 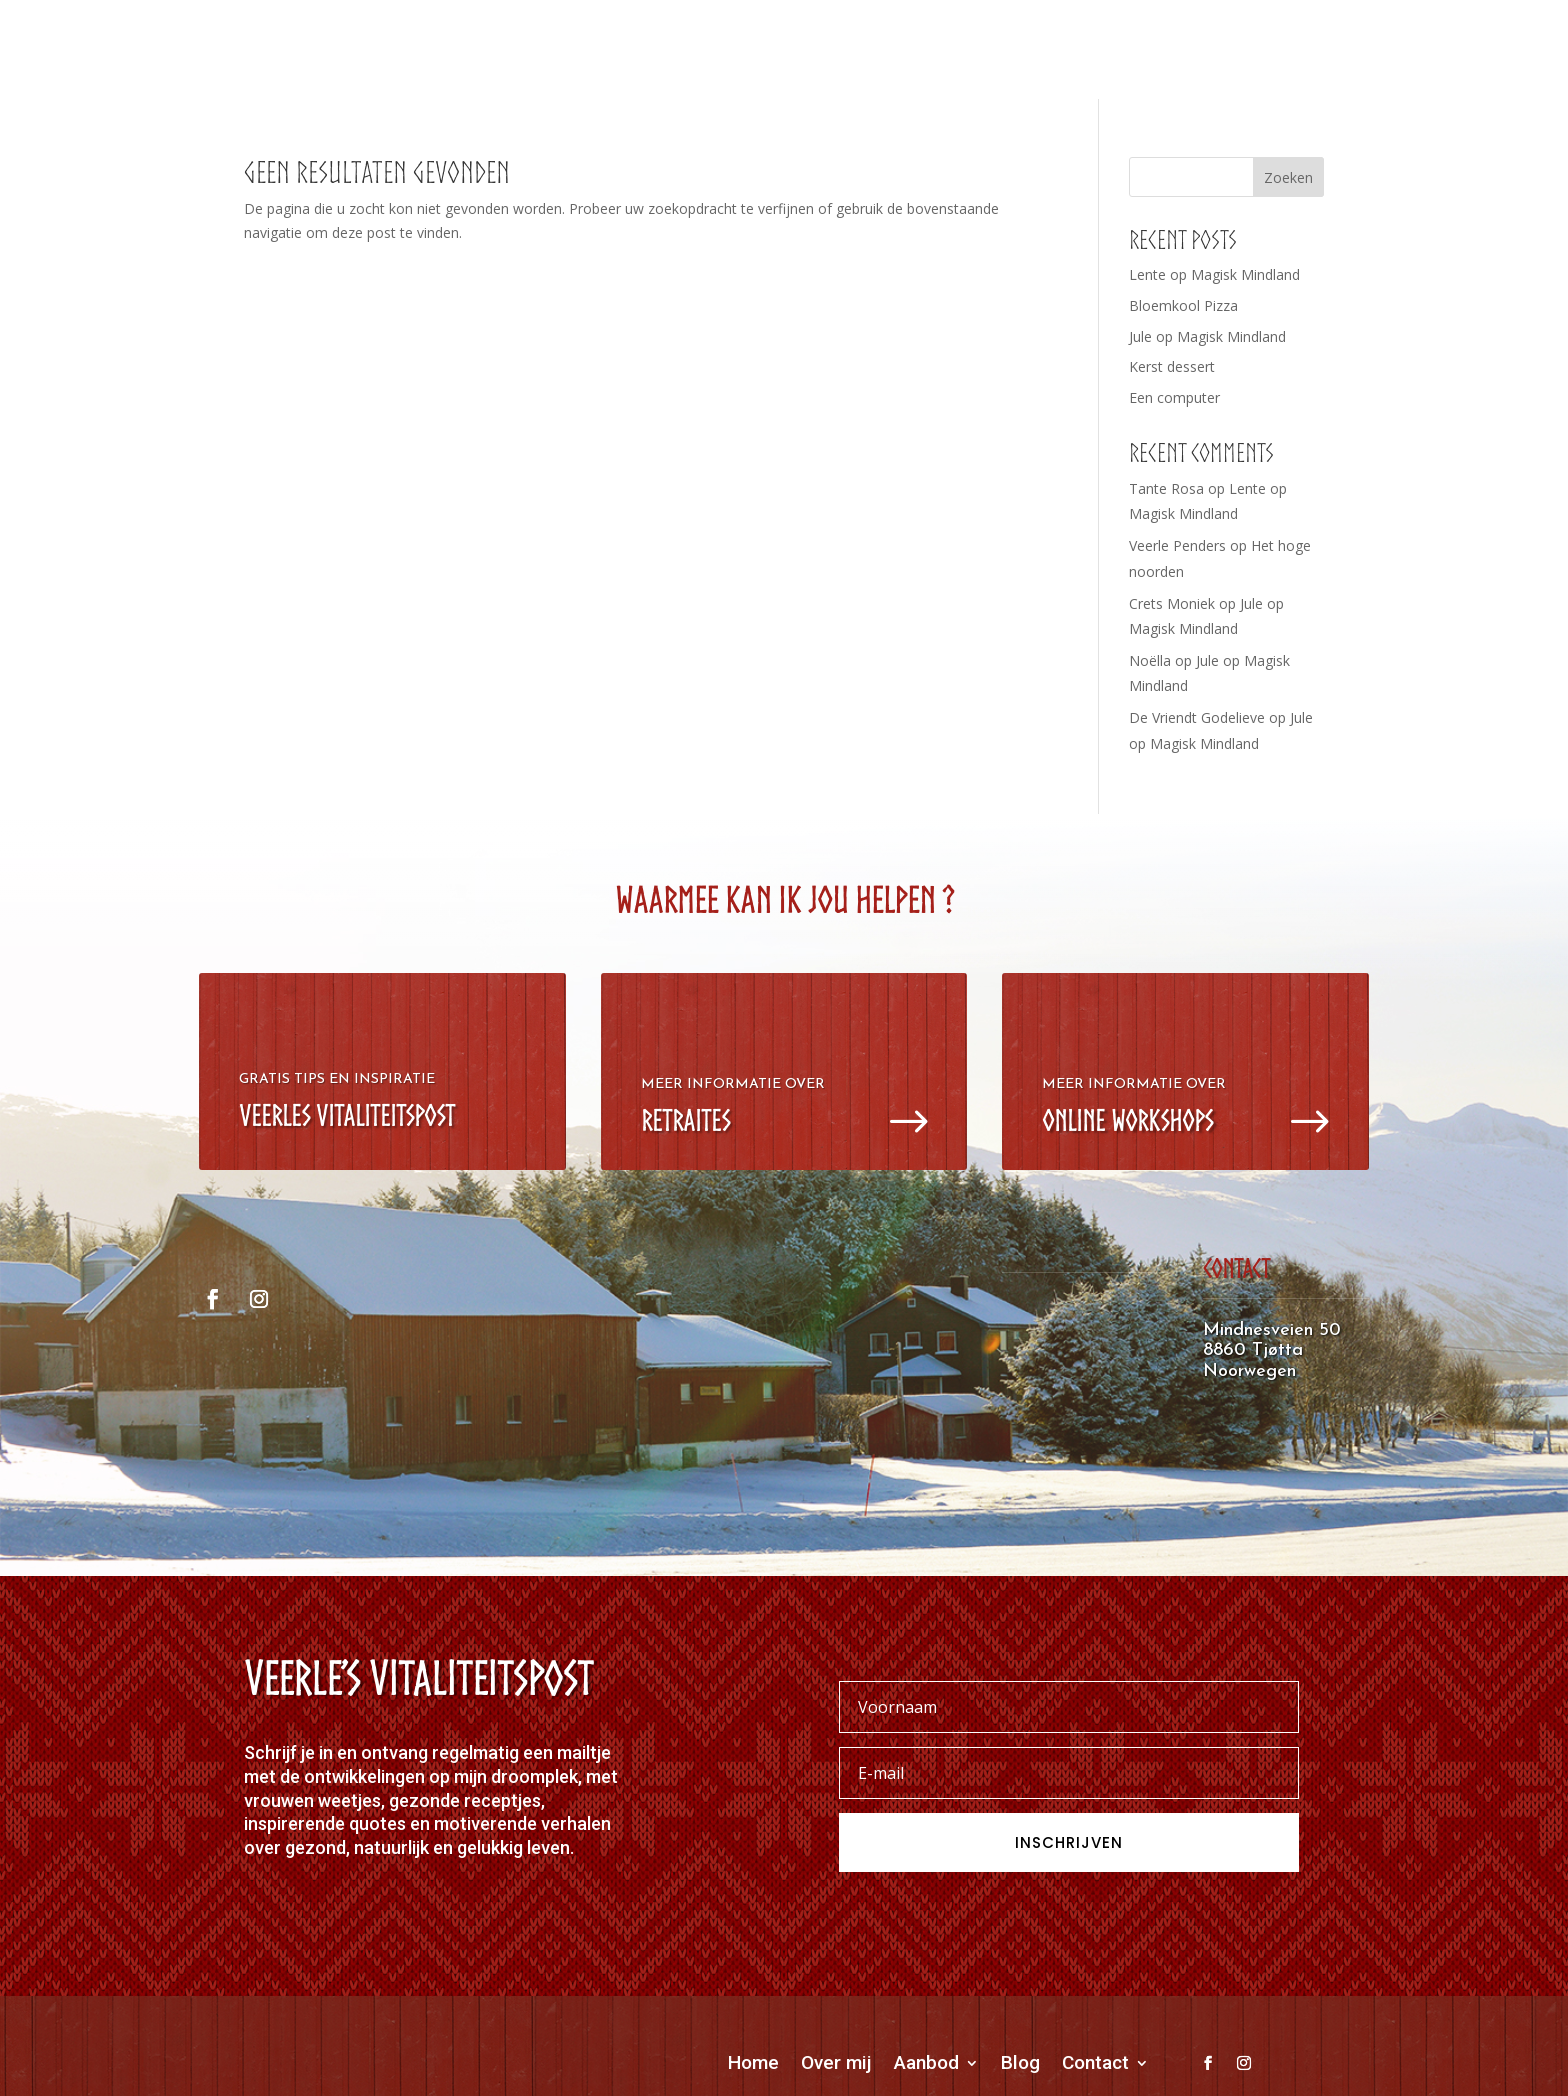 What do you see at coordinates (1207, 336) in the screenshot?
I see `Jule op Magisk Mindland` at bounding box center [1207, 336].